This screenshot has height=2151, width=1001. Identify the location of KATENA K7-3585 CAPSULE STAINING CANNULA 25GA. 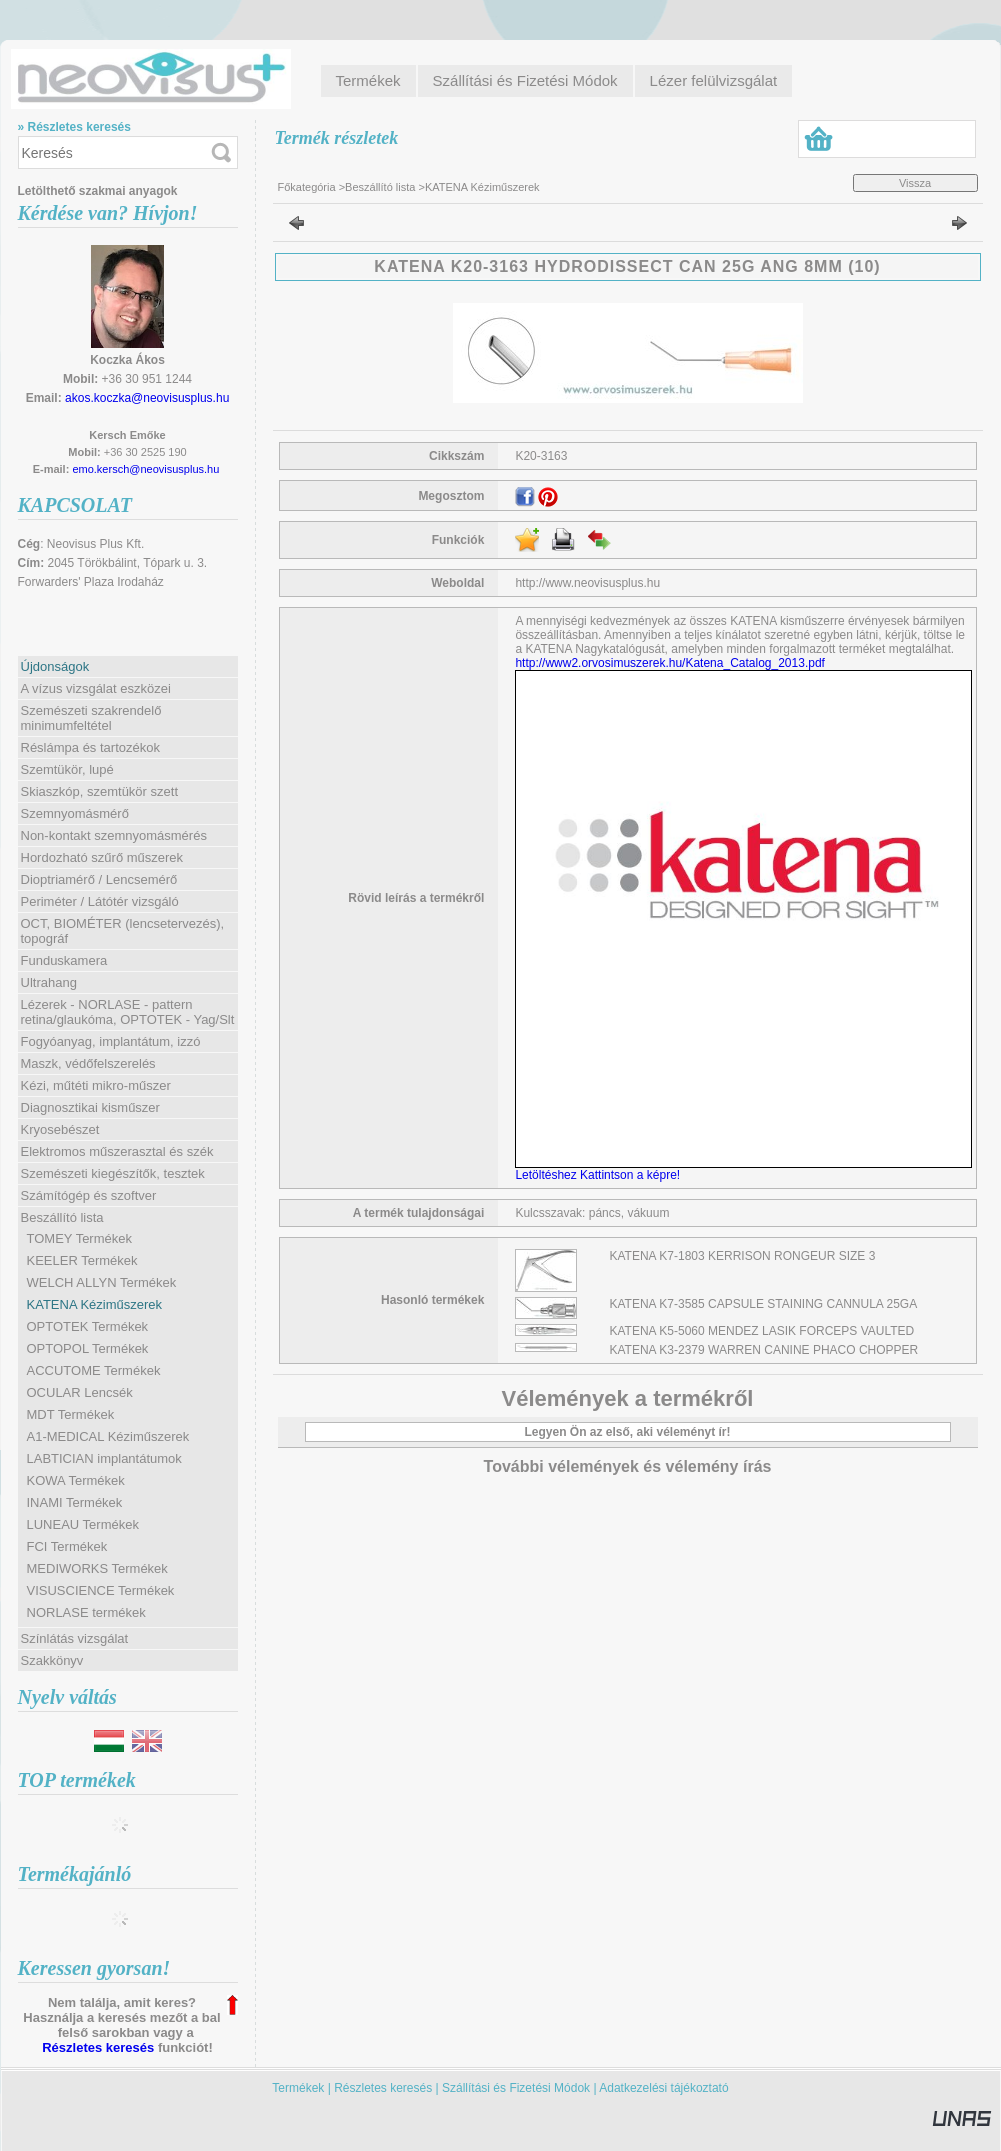
(764, 1304).